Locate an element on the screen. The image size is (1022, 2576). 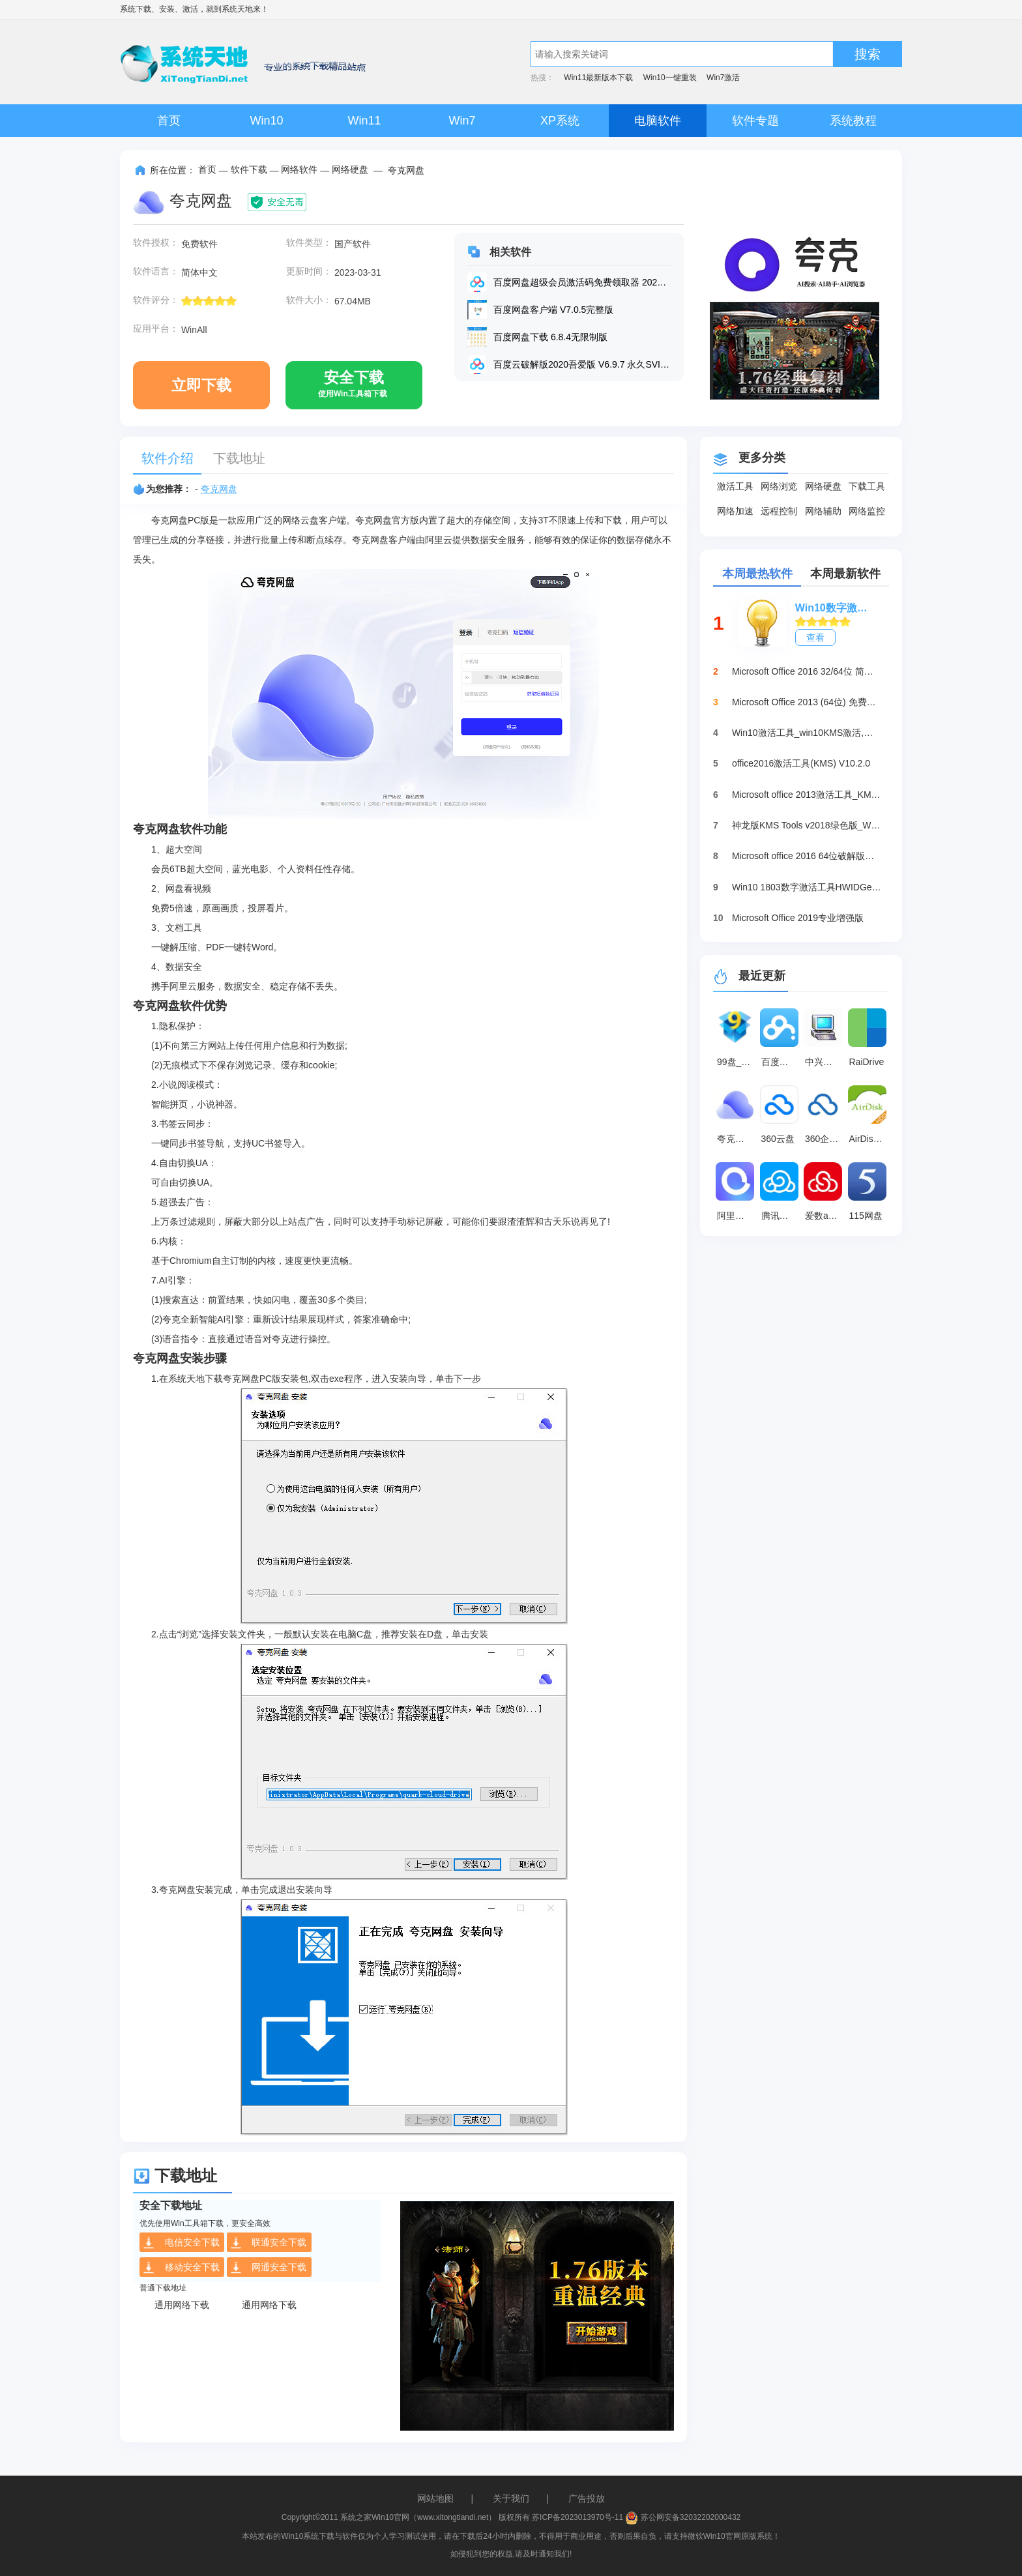
360企业云盘 is located at coordinates (825, 1139).